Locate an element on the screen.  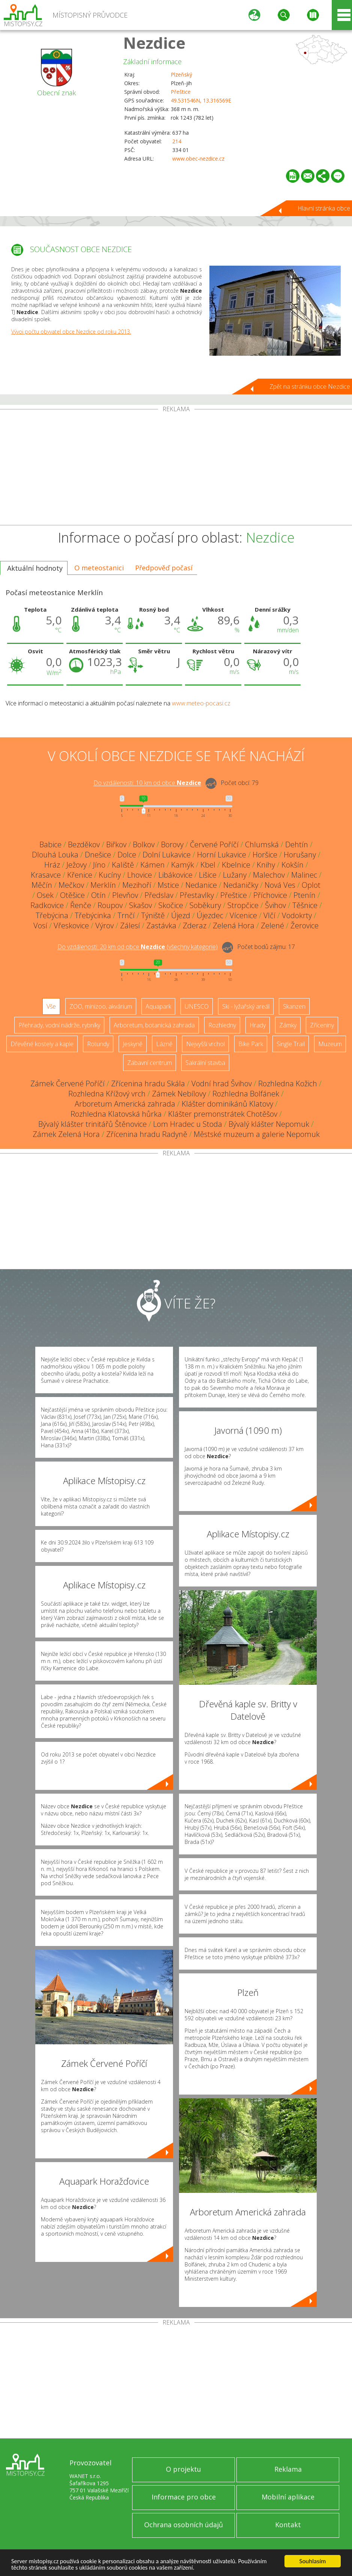
Ski - lyžařský areál is located at coordinates (245, 1006).